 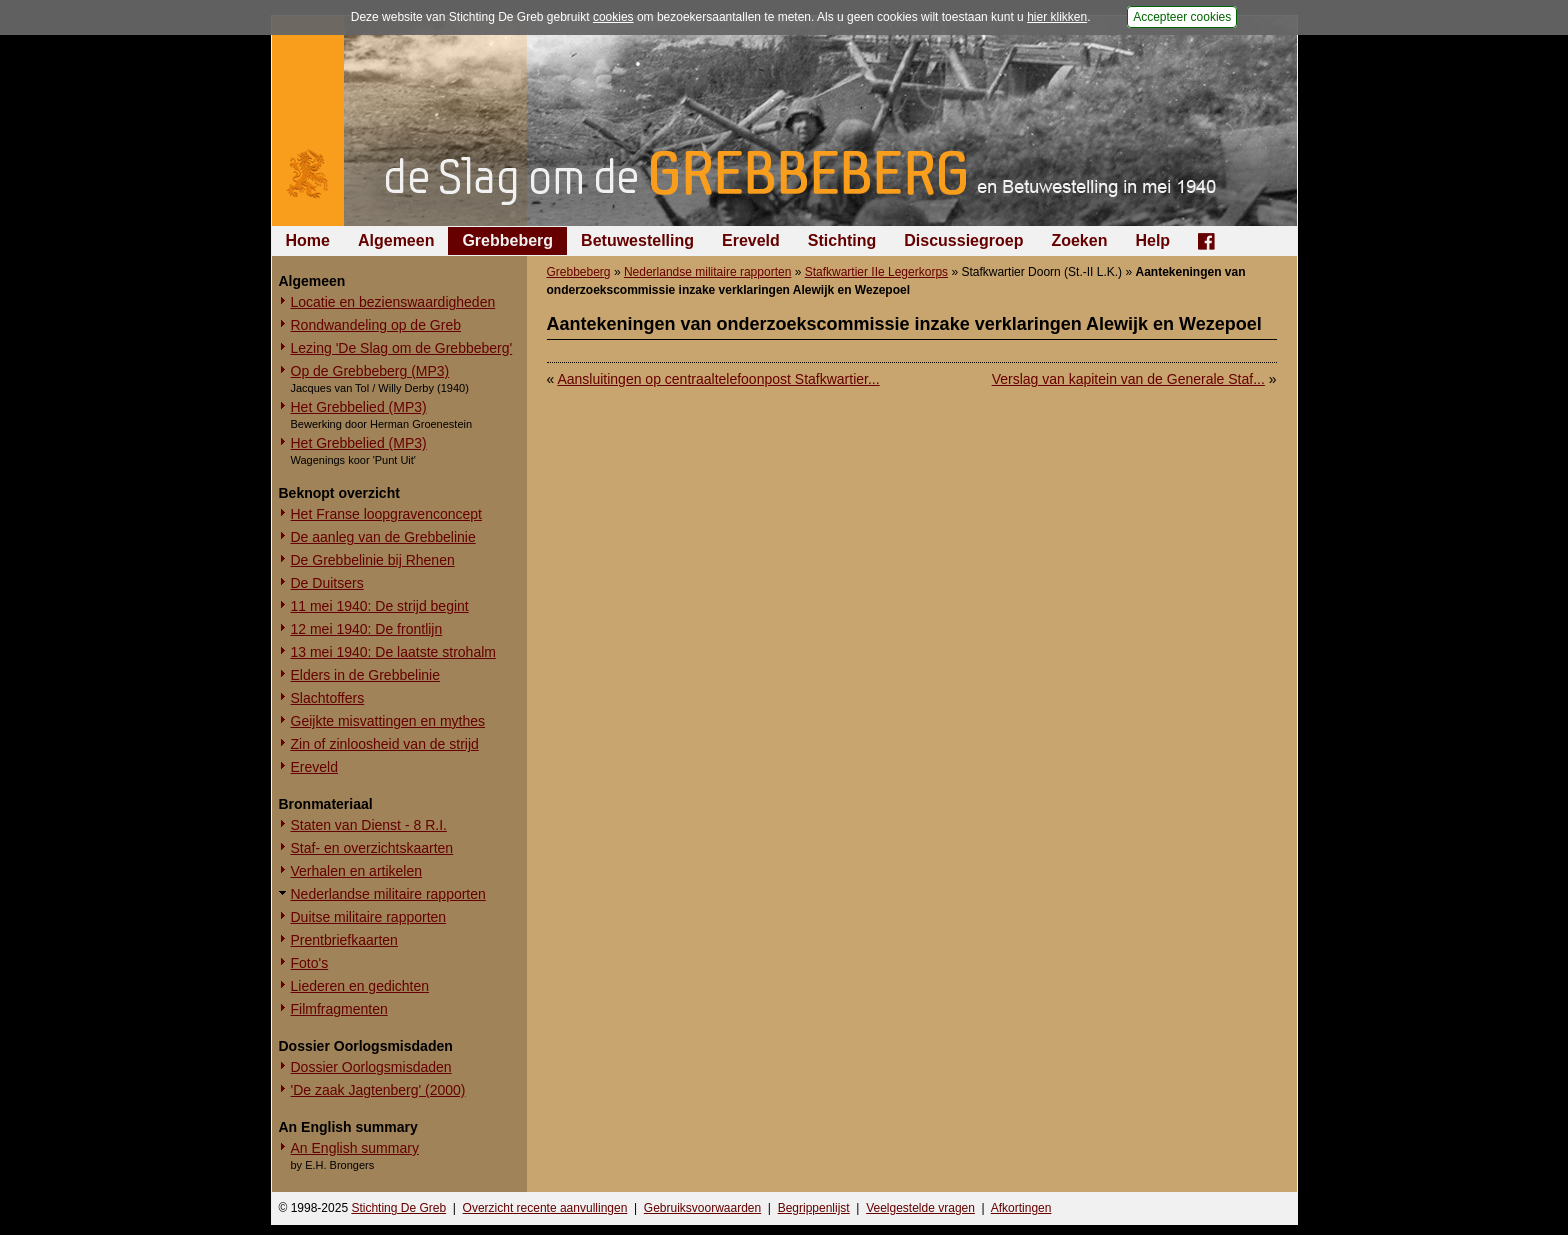 I want to click on Locatie en bezienswaardigheden, so click(x=393, y=302).